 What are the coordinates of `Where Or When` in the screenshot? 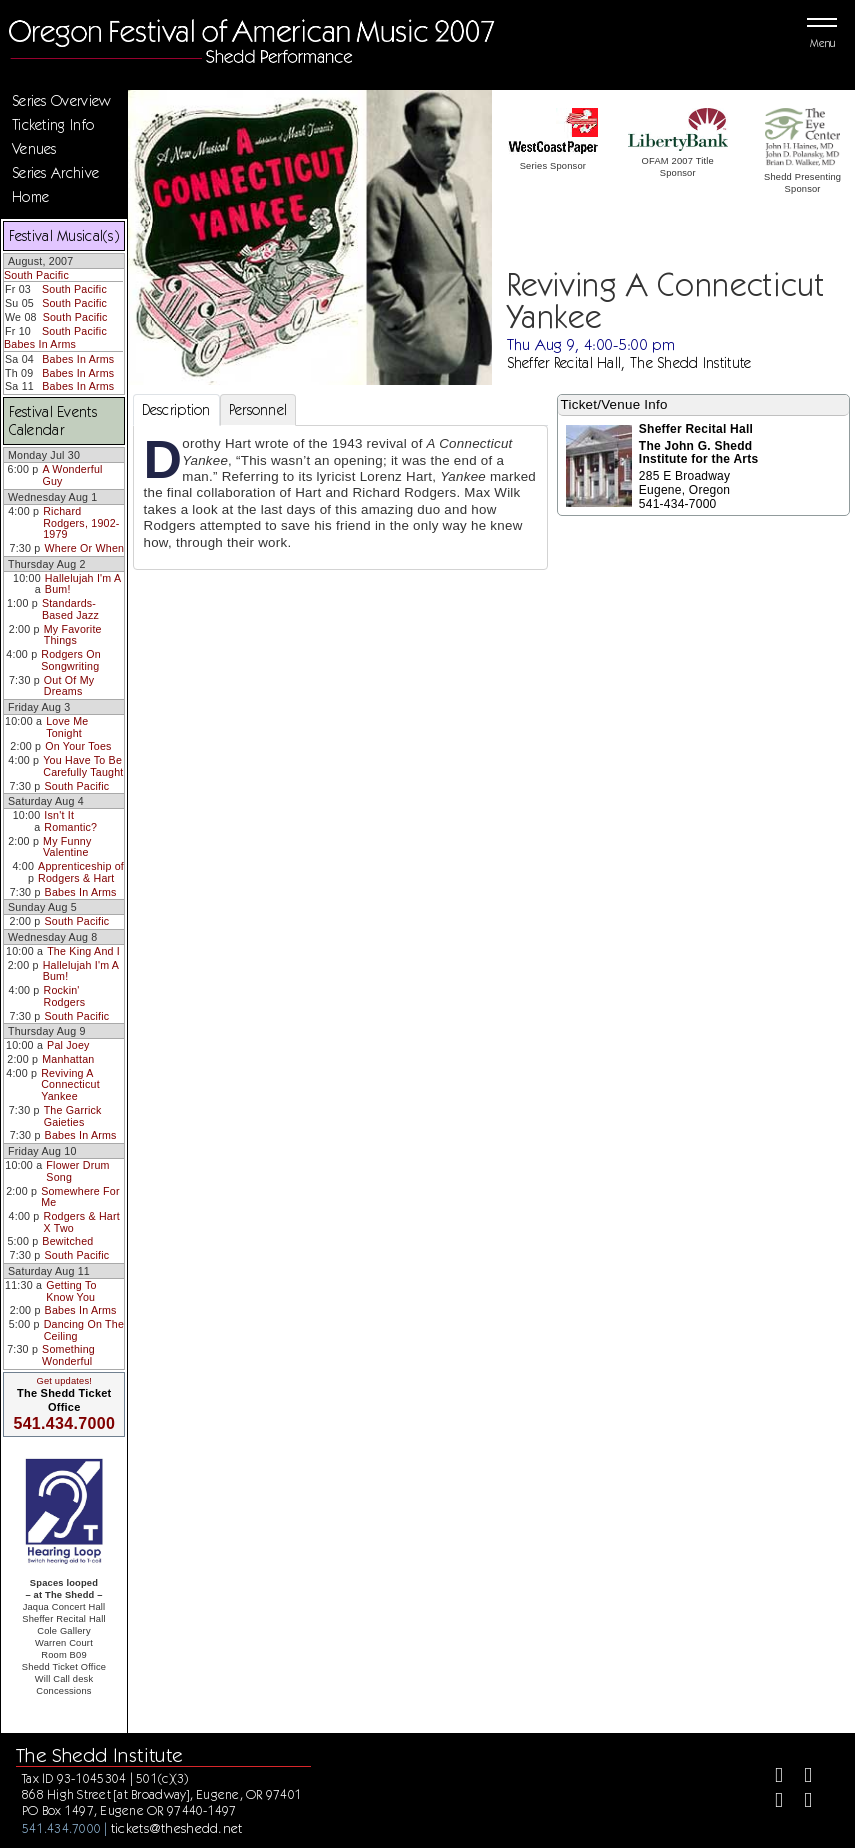 It's located at (84, 548).